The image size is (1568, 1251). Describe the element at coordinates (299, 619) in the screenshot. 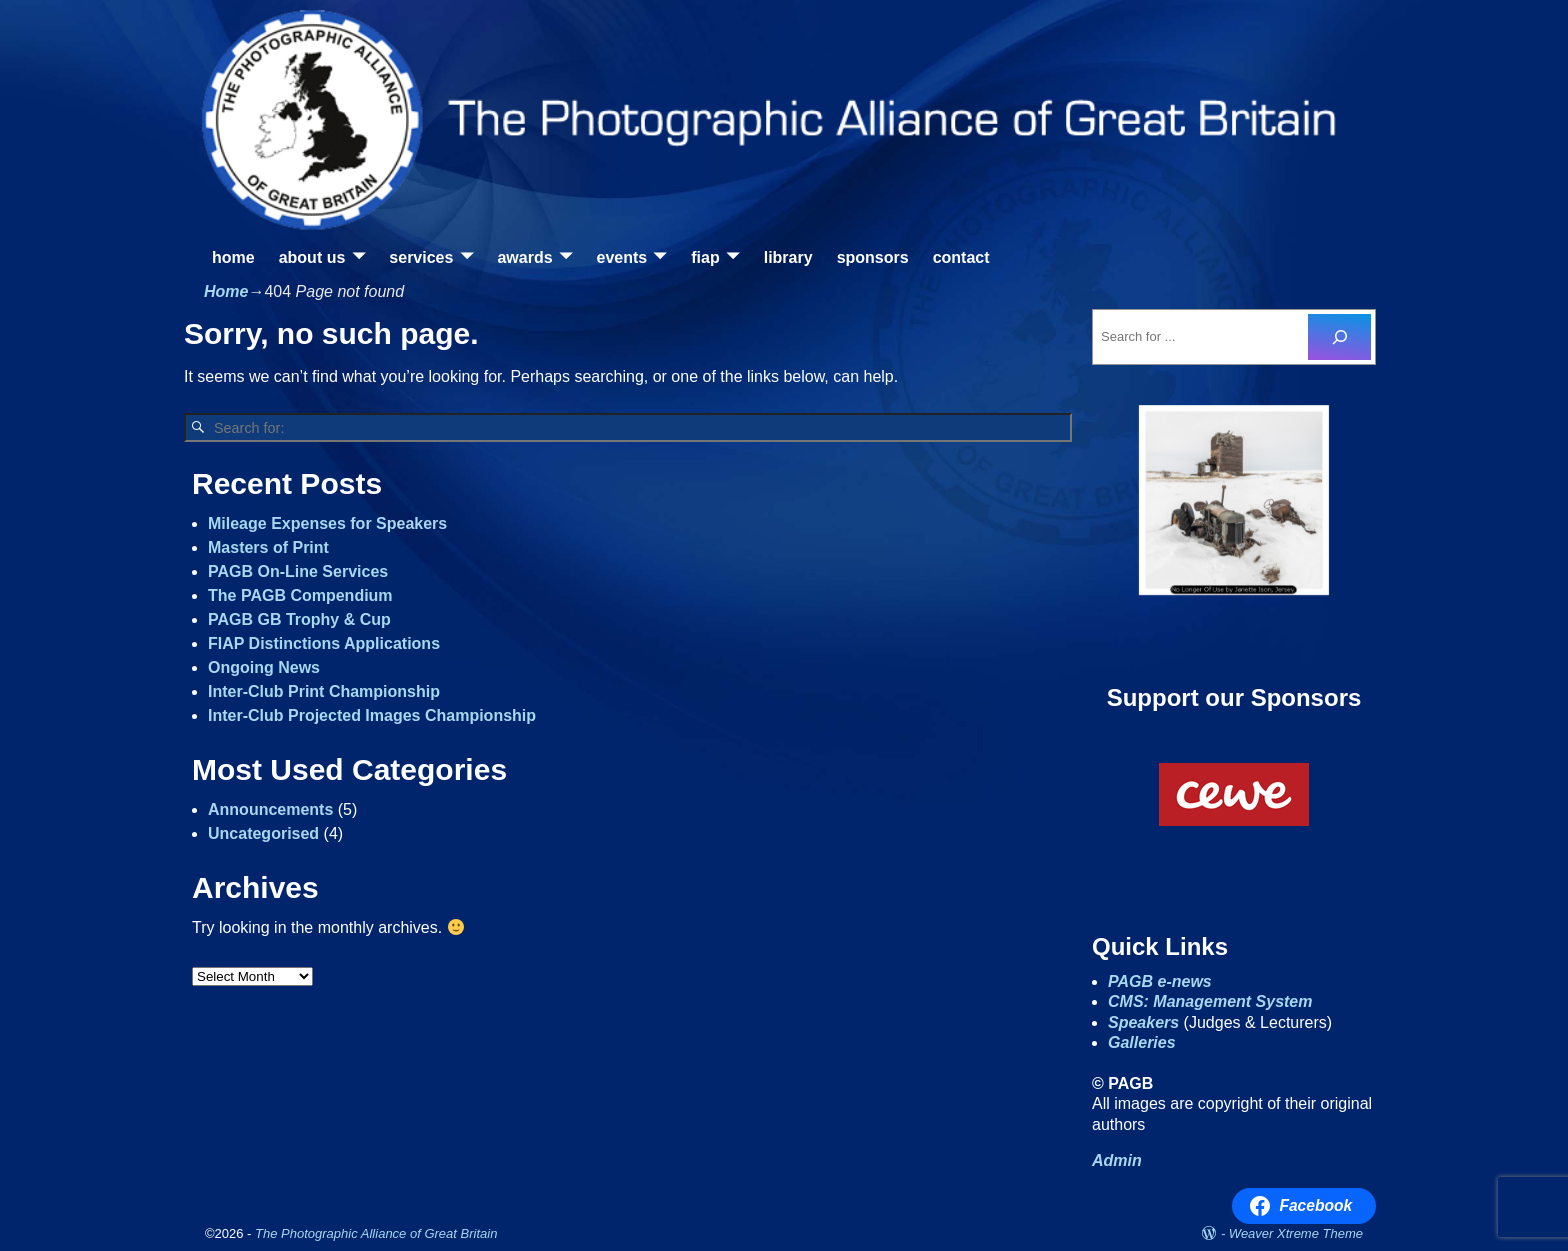

I see `PAGB GB Trophy & Cup` at that location.